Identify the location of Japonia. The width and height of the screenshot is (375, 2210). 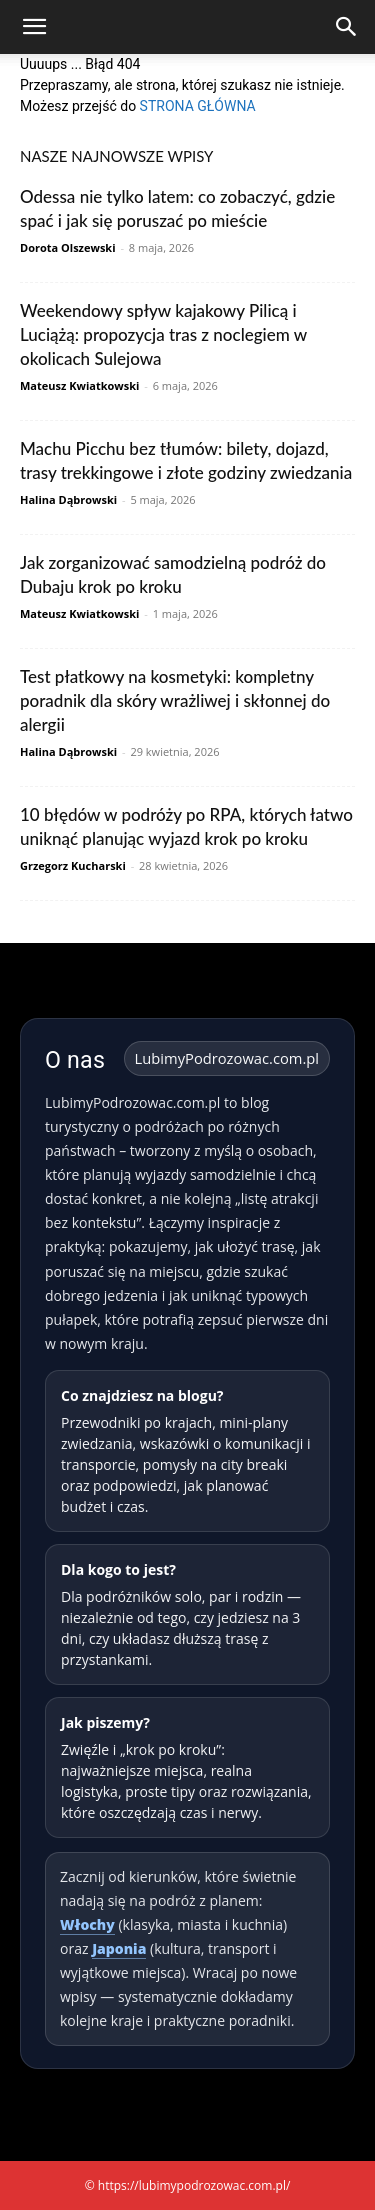
(119, 1948).